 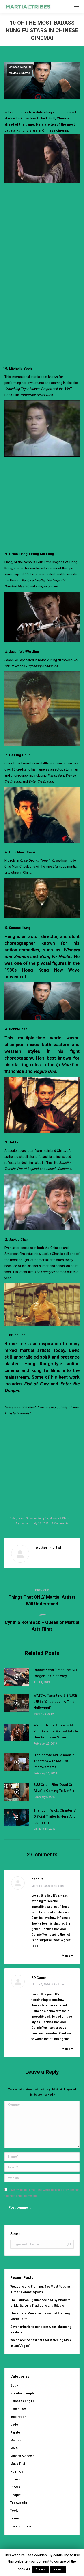 I want to click on The Role of Mental and Physical Training in Martial Arts, so click(x=41, y=2316).